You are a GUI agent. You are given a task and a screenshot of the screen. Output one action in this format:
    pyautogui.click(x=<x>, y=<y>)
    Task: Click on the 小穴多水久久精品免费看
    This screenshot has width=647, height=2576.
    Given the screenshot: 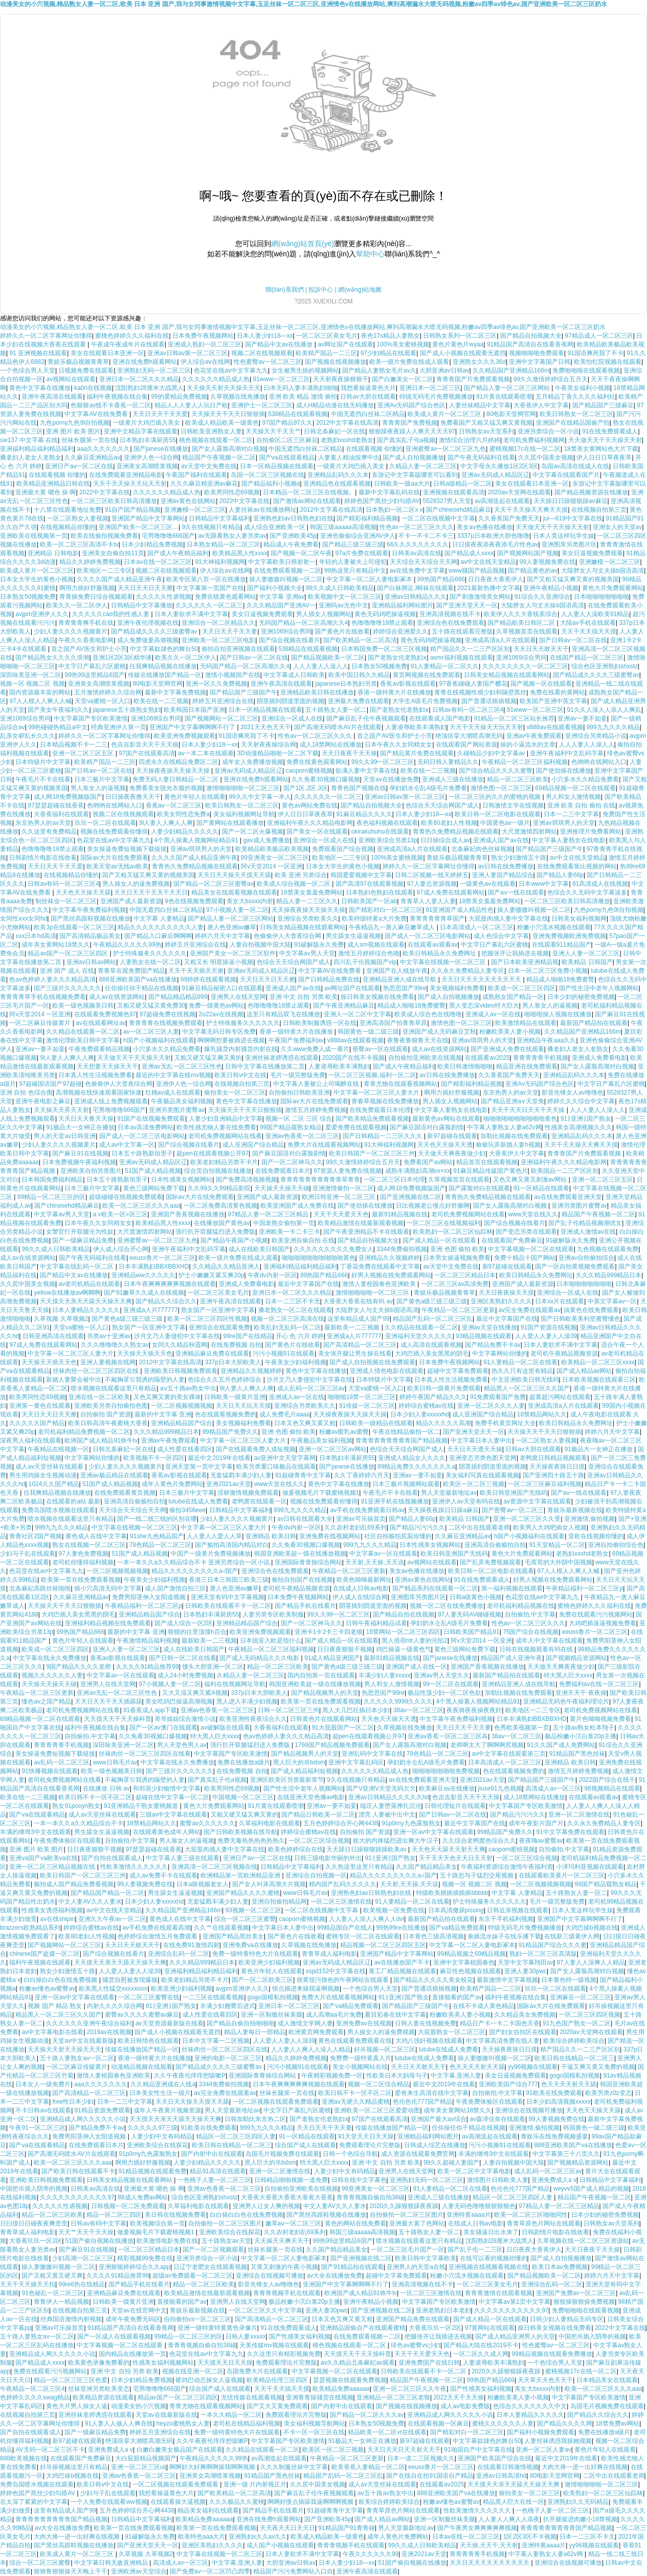 What is the action you would take?
    pyautogui.click(x=585, y=779)
    